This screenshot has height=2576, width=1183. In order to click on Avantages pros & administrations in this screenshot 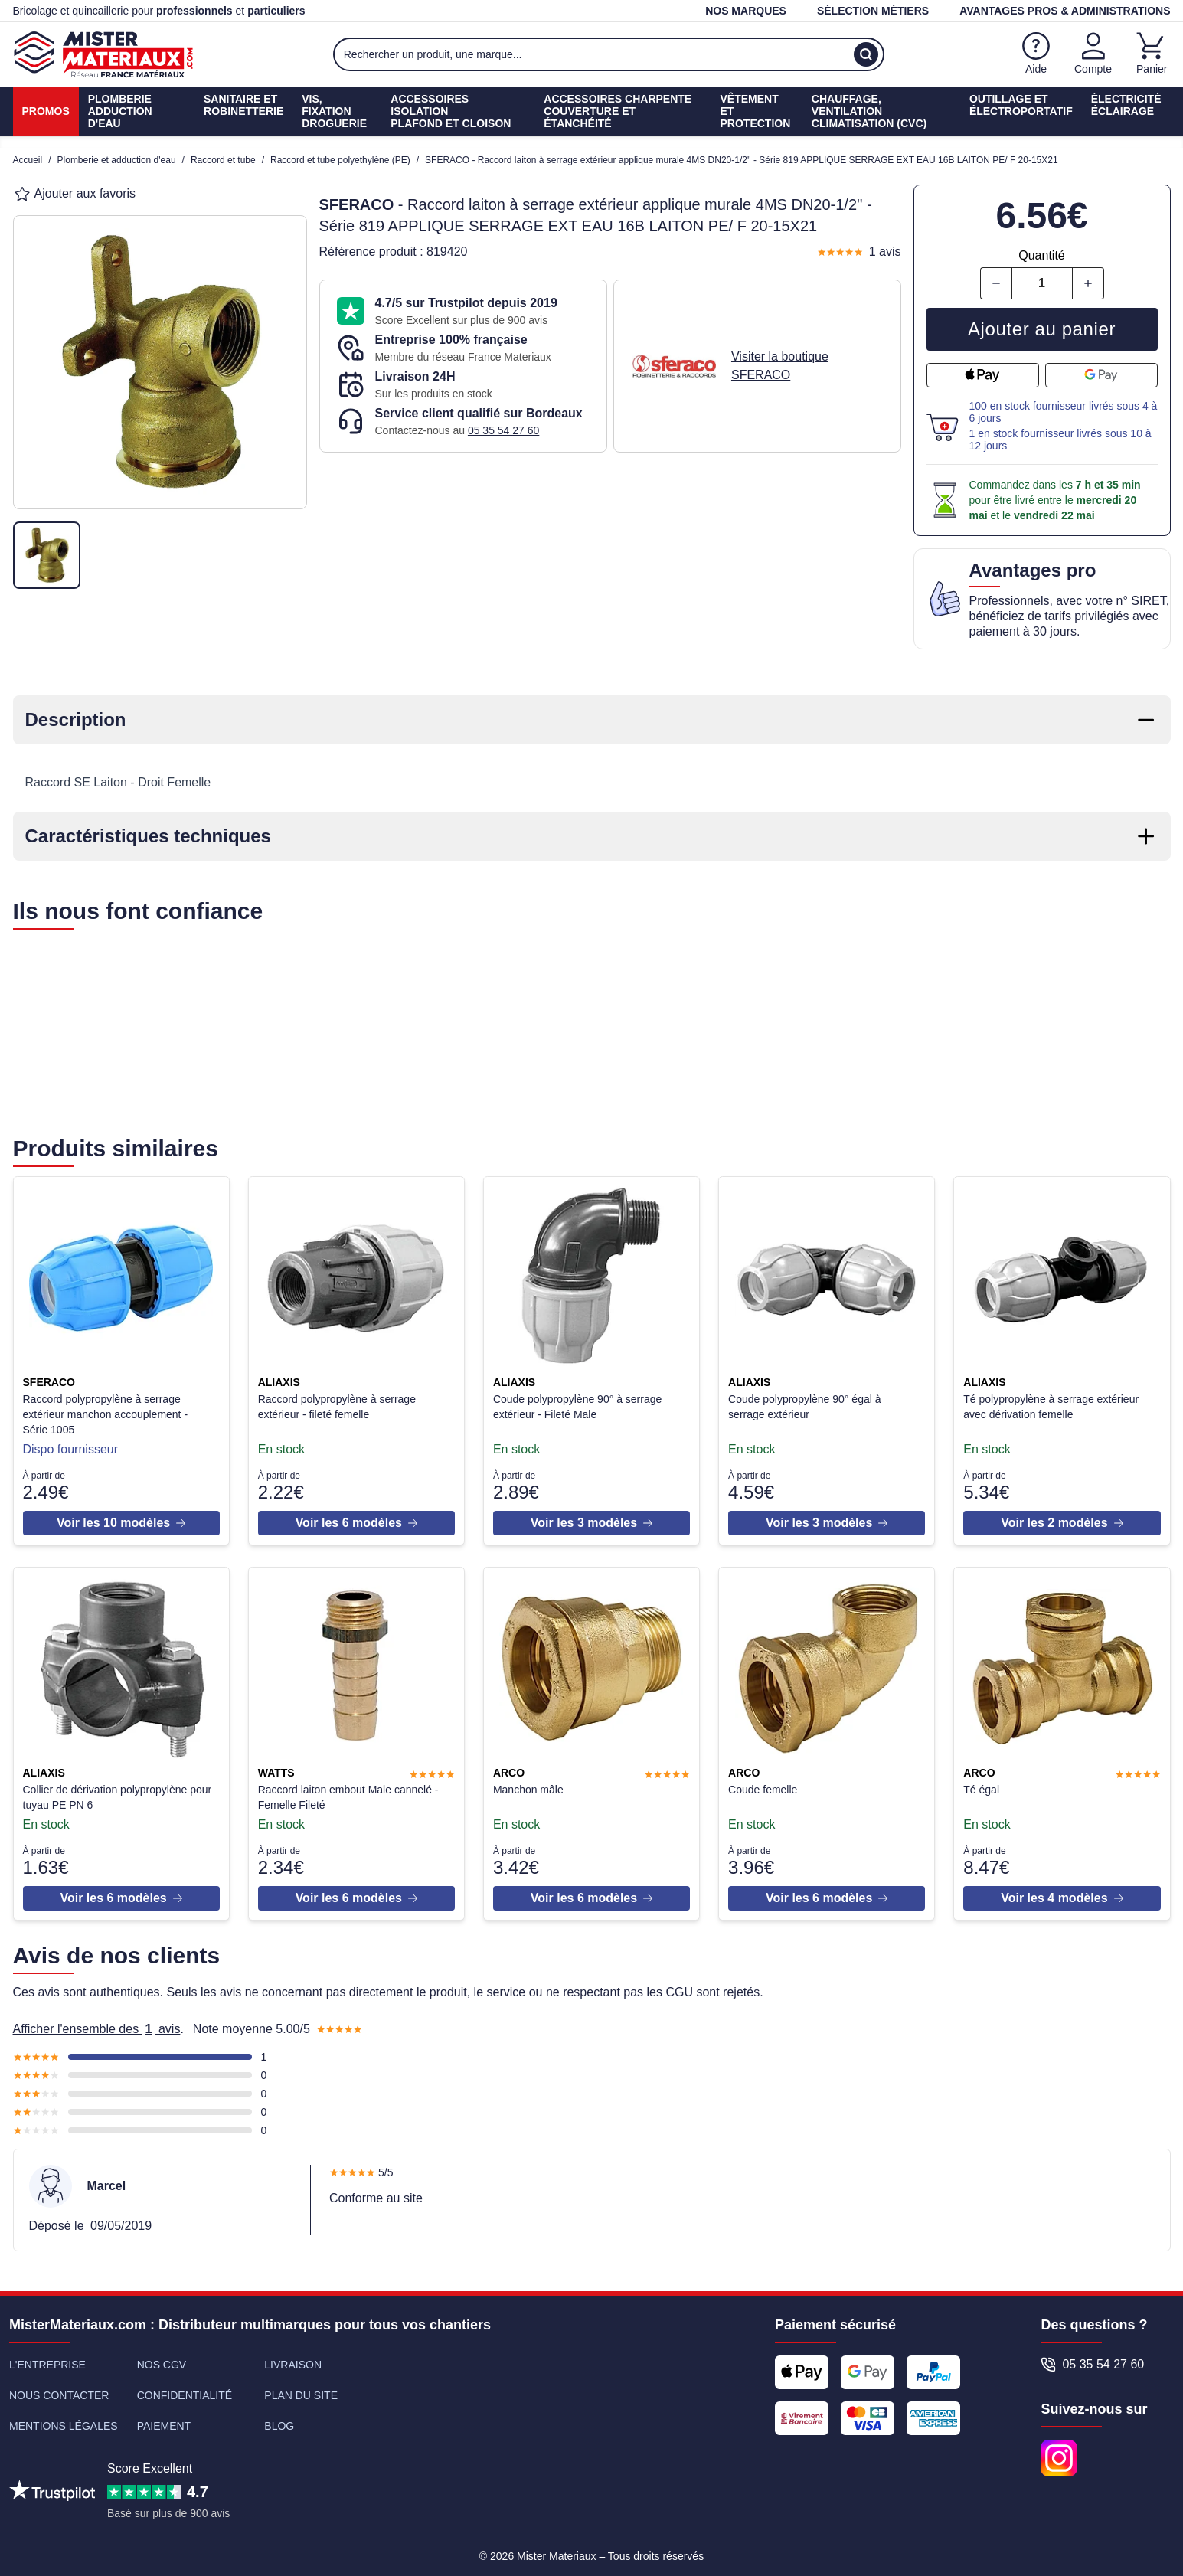, I will do `click(1064, 11)`.